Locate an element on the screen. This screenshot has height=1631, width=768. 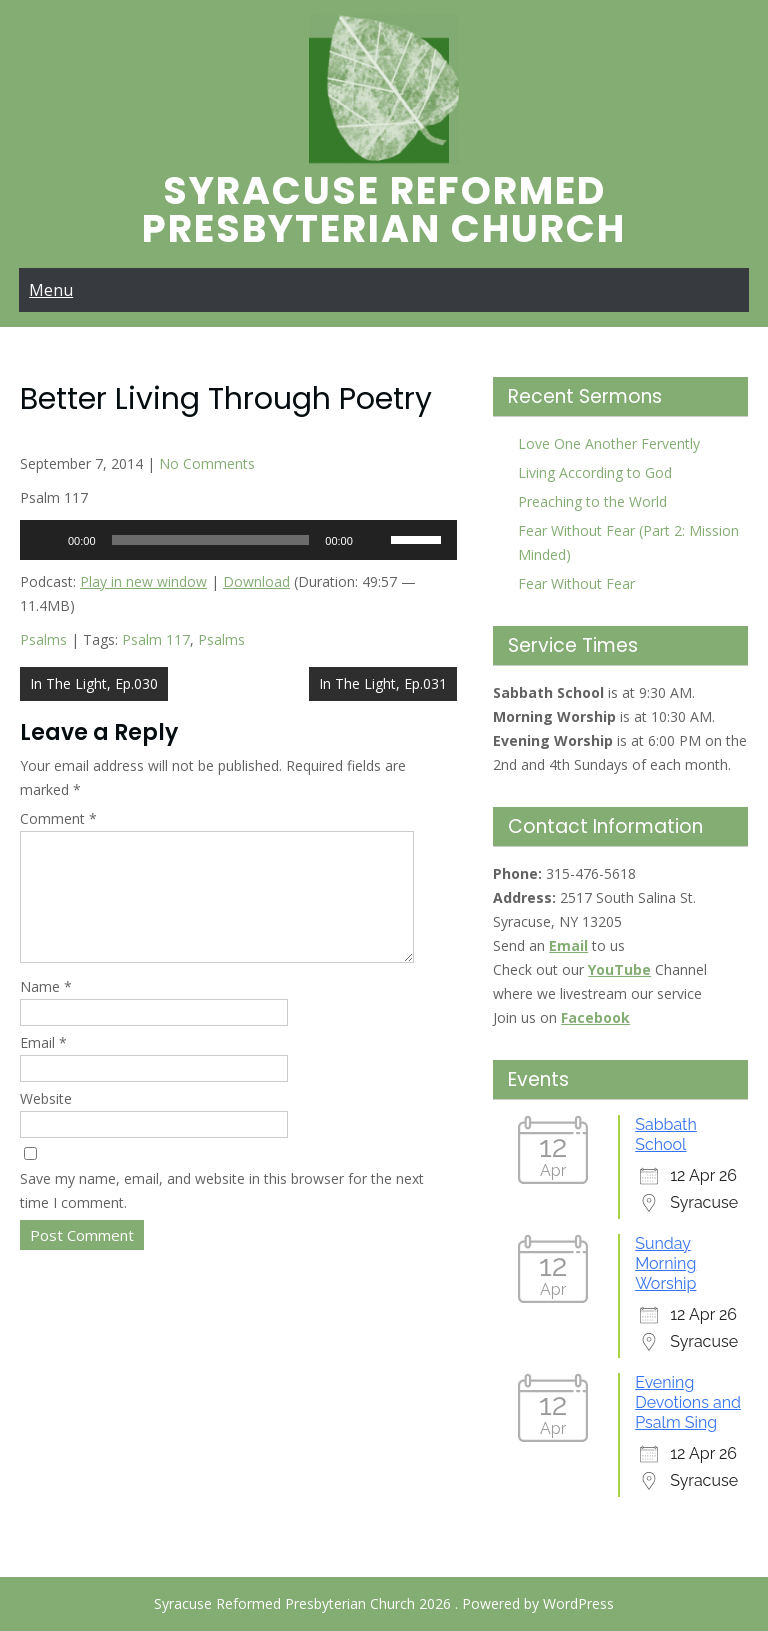
[application] is located at coordinates (238, 540).